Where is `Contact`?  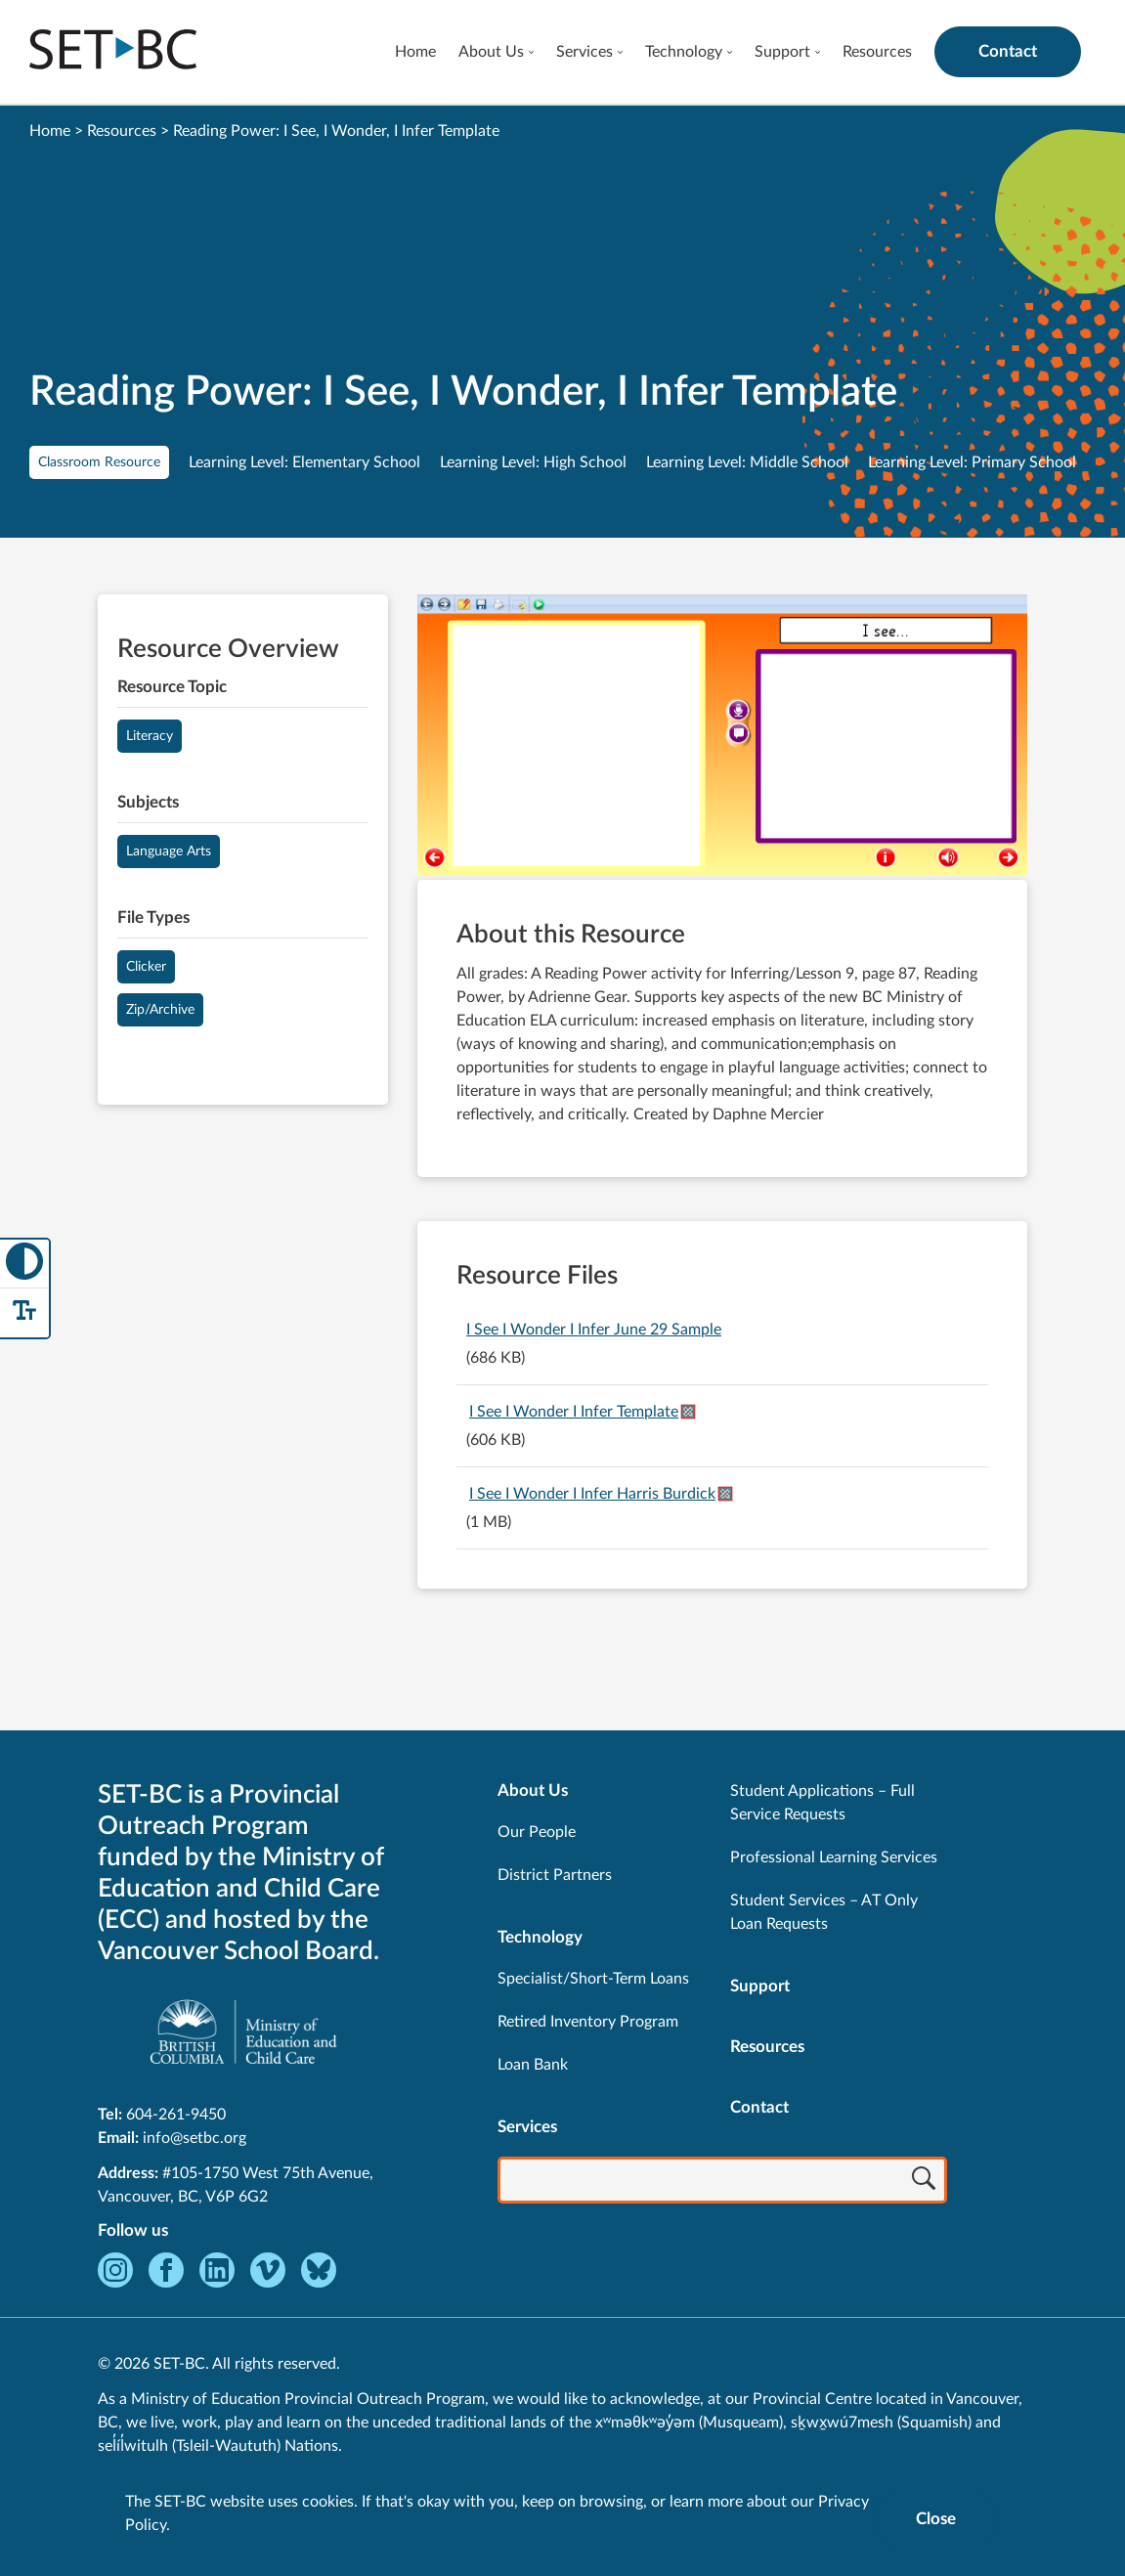 Contact is located at coordinates (1007, 51).